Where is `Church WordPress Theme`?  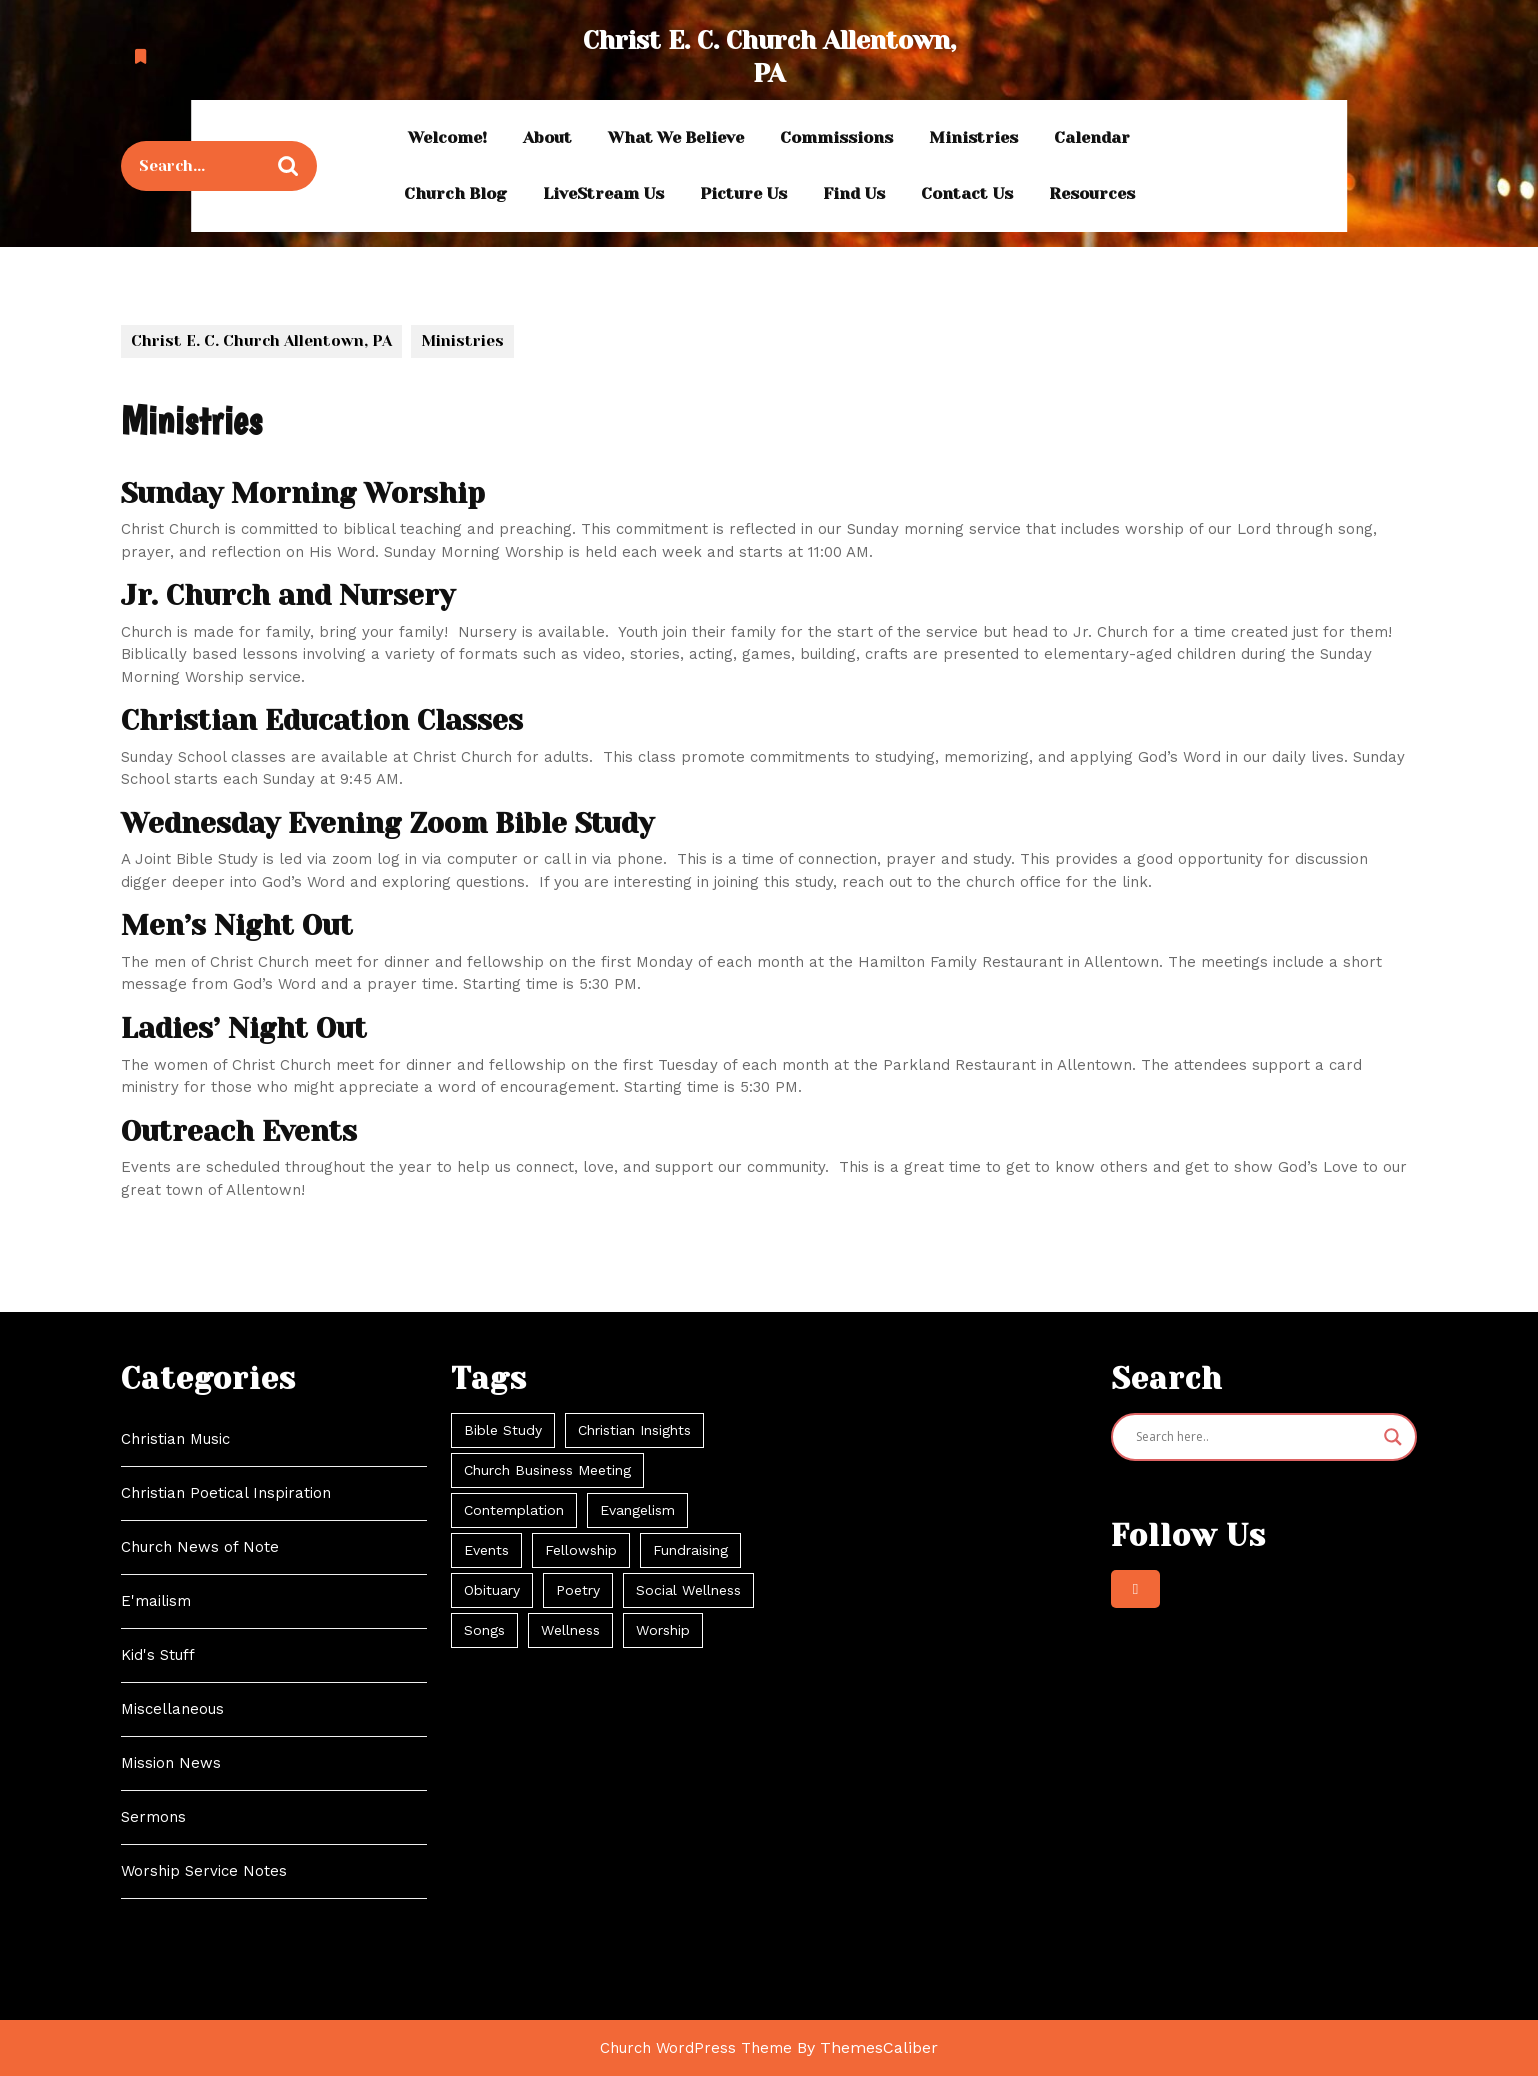
Church WordPress Theme is located at coordinates (696, 2048).